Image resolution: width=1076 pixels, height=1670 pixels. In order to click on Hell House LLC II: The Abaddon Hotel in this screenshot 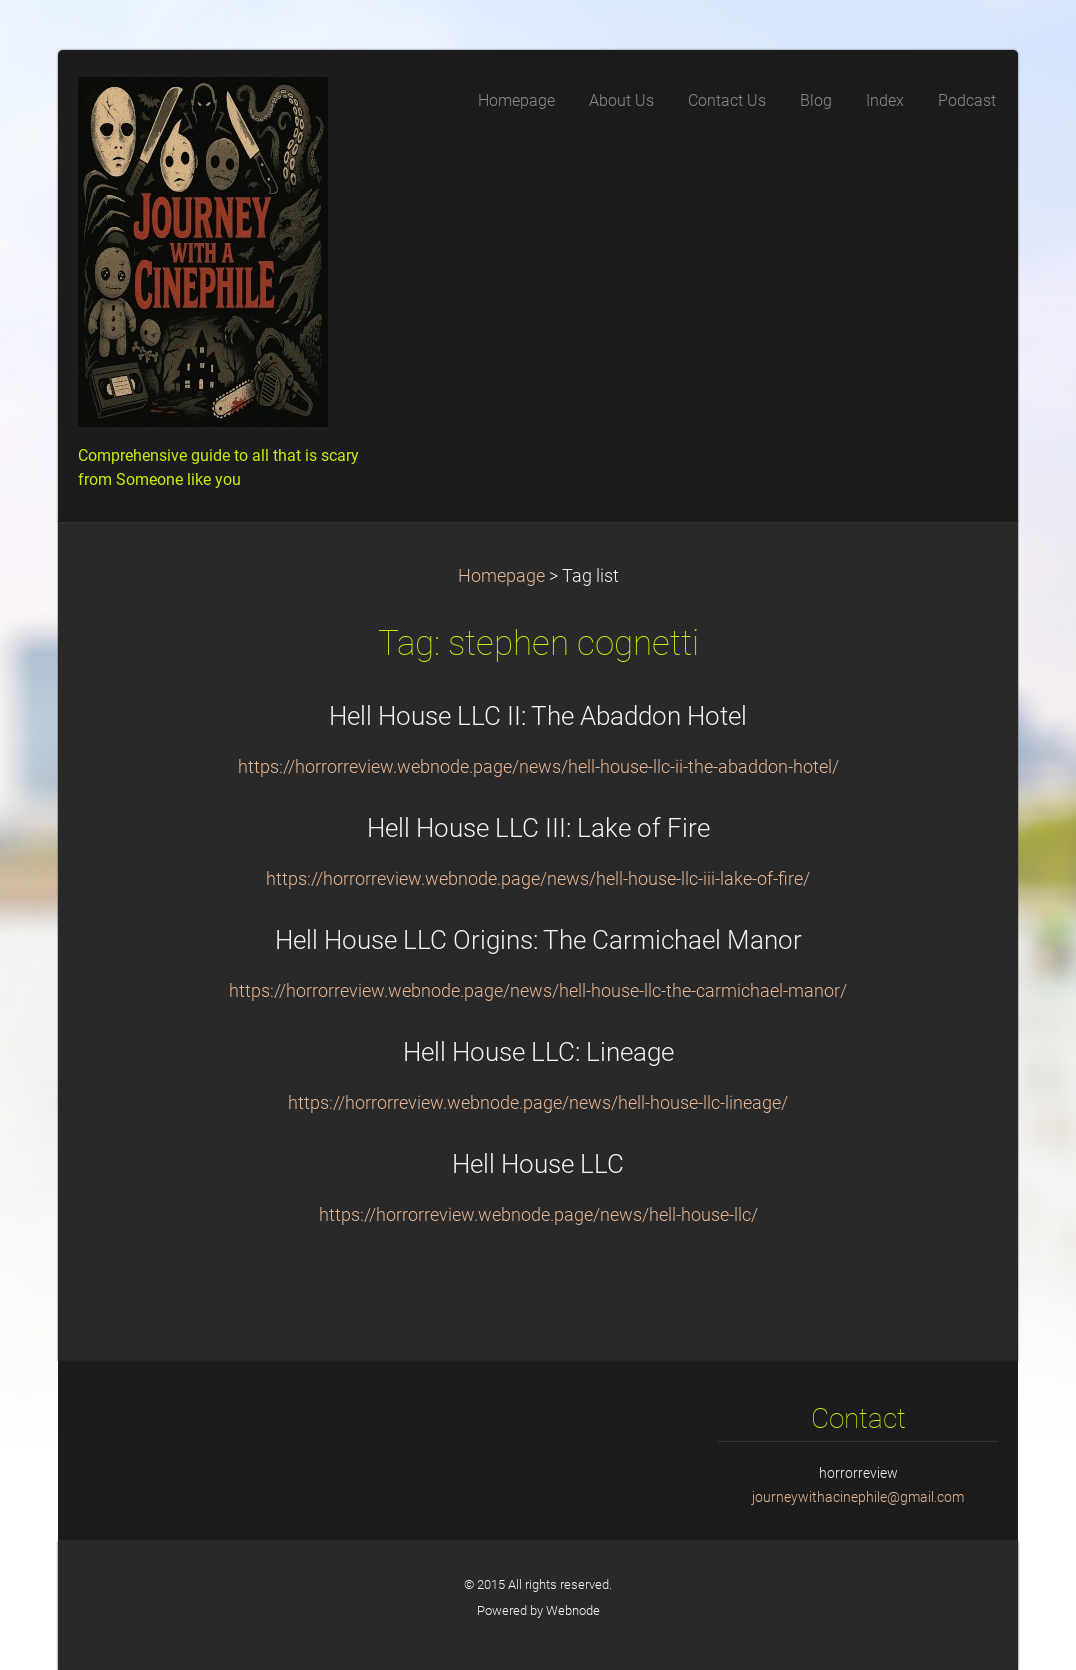, I will do `click(538, 716)`.